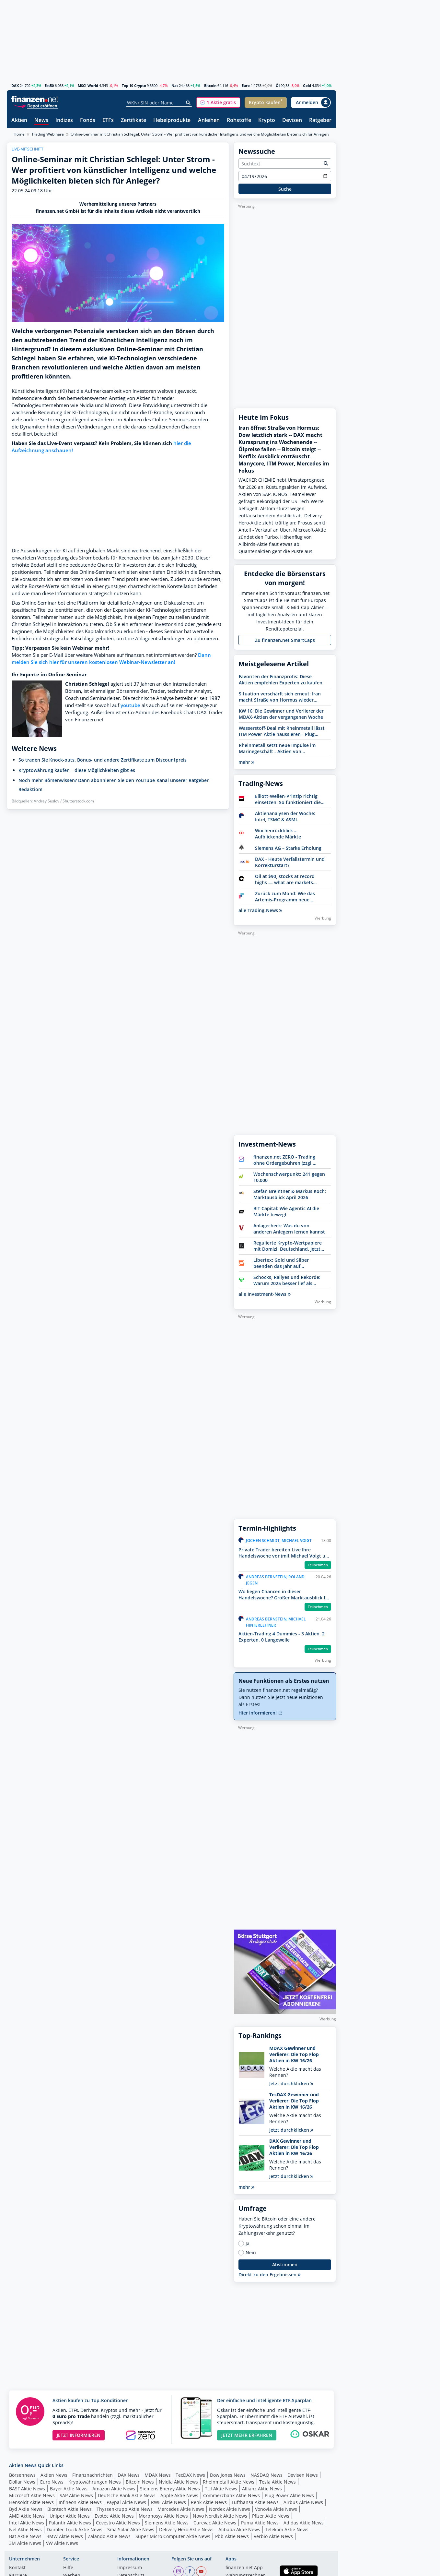 The image size is (440, 2576). I want to click on Sma Solar Aktie News, so click(130, 2529).